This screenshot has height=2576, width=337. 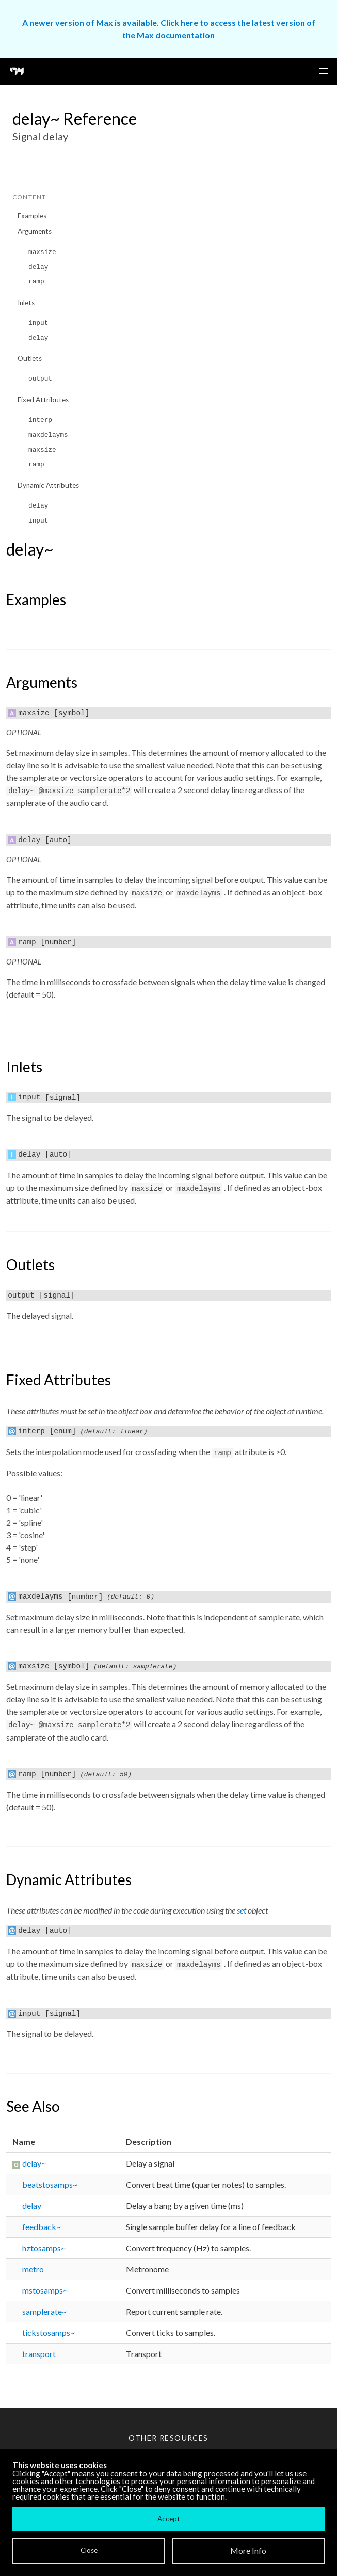 I want to click on maxdelayms, so click(x=48, y=435).